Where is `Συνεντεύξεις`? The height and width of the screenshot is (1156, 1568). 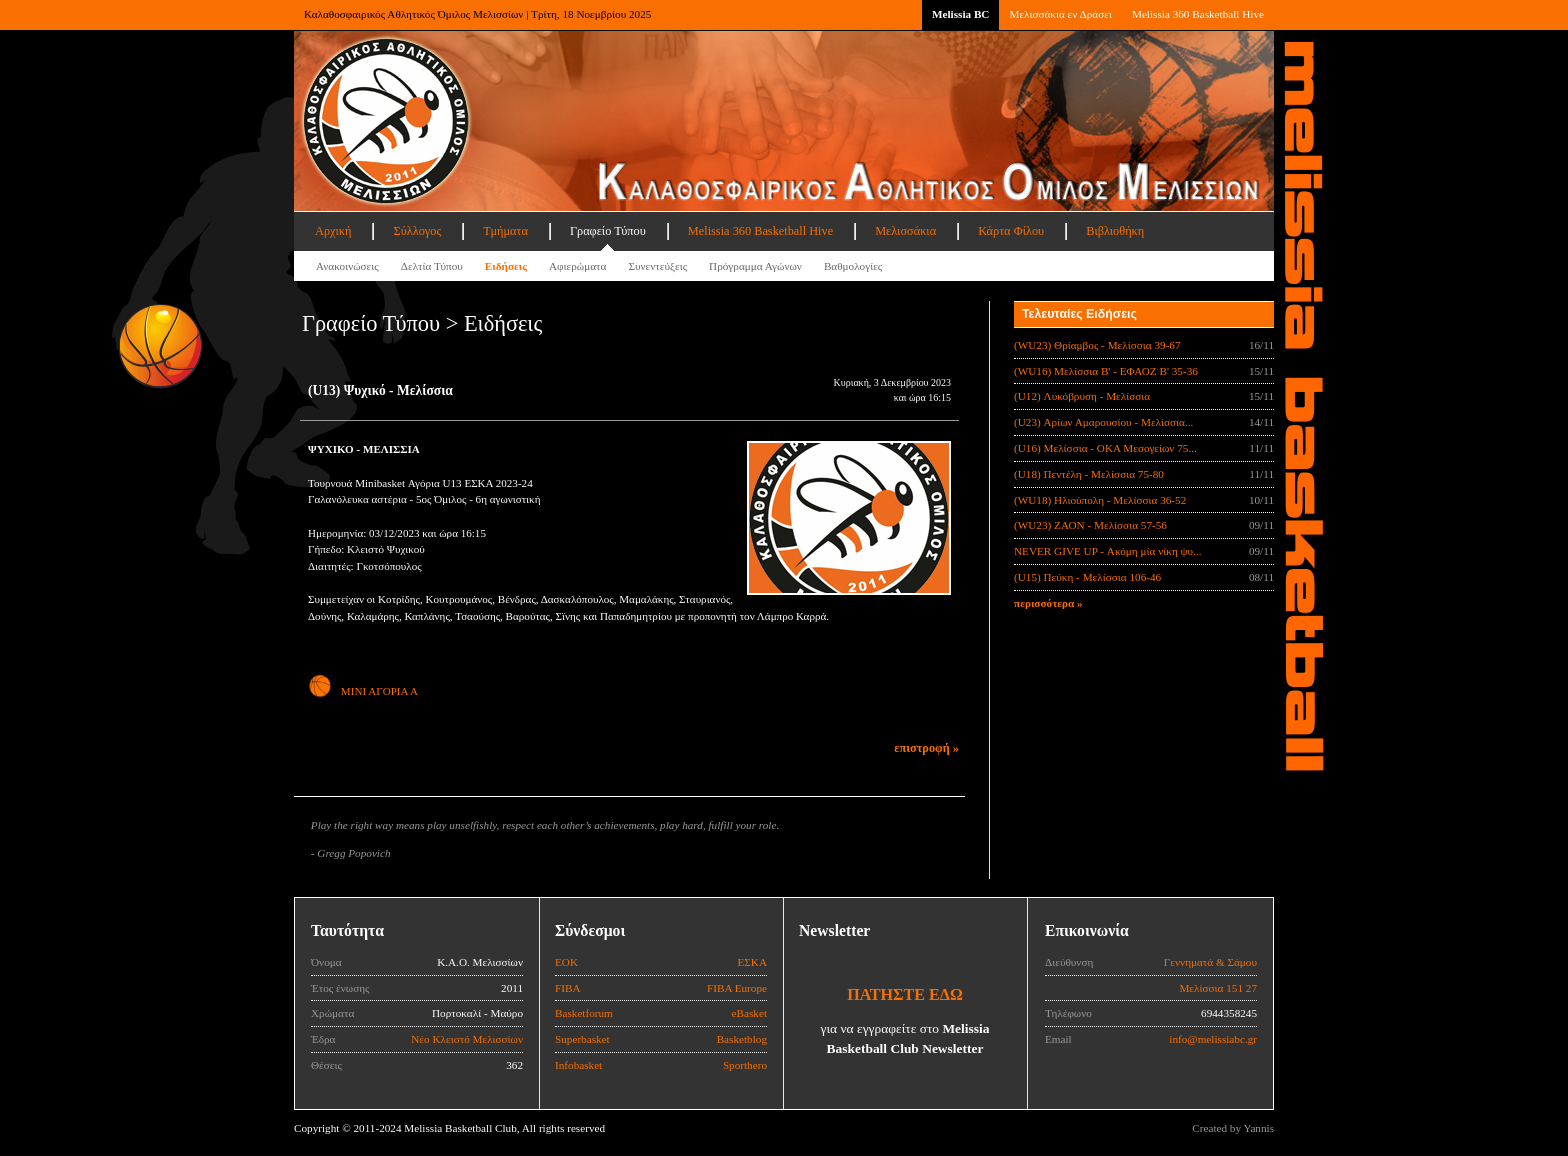 Συνεντεύξεις is located at coordinates (657, 266).